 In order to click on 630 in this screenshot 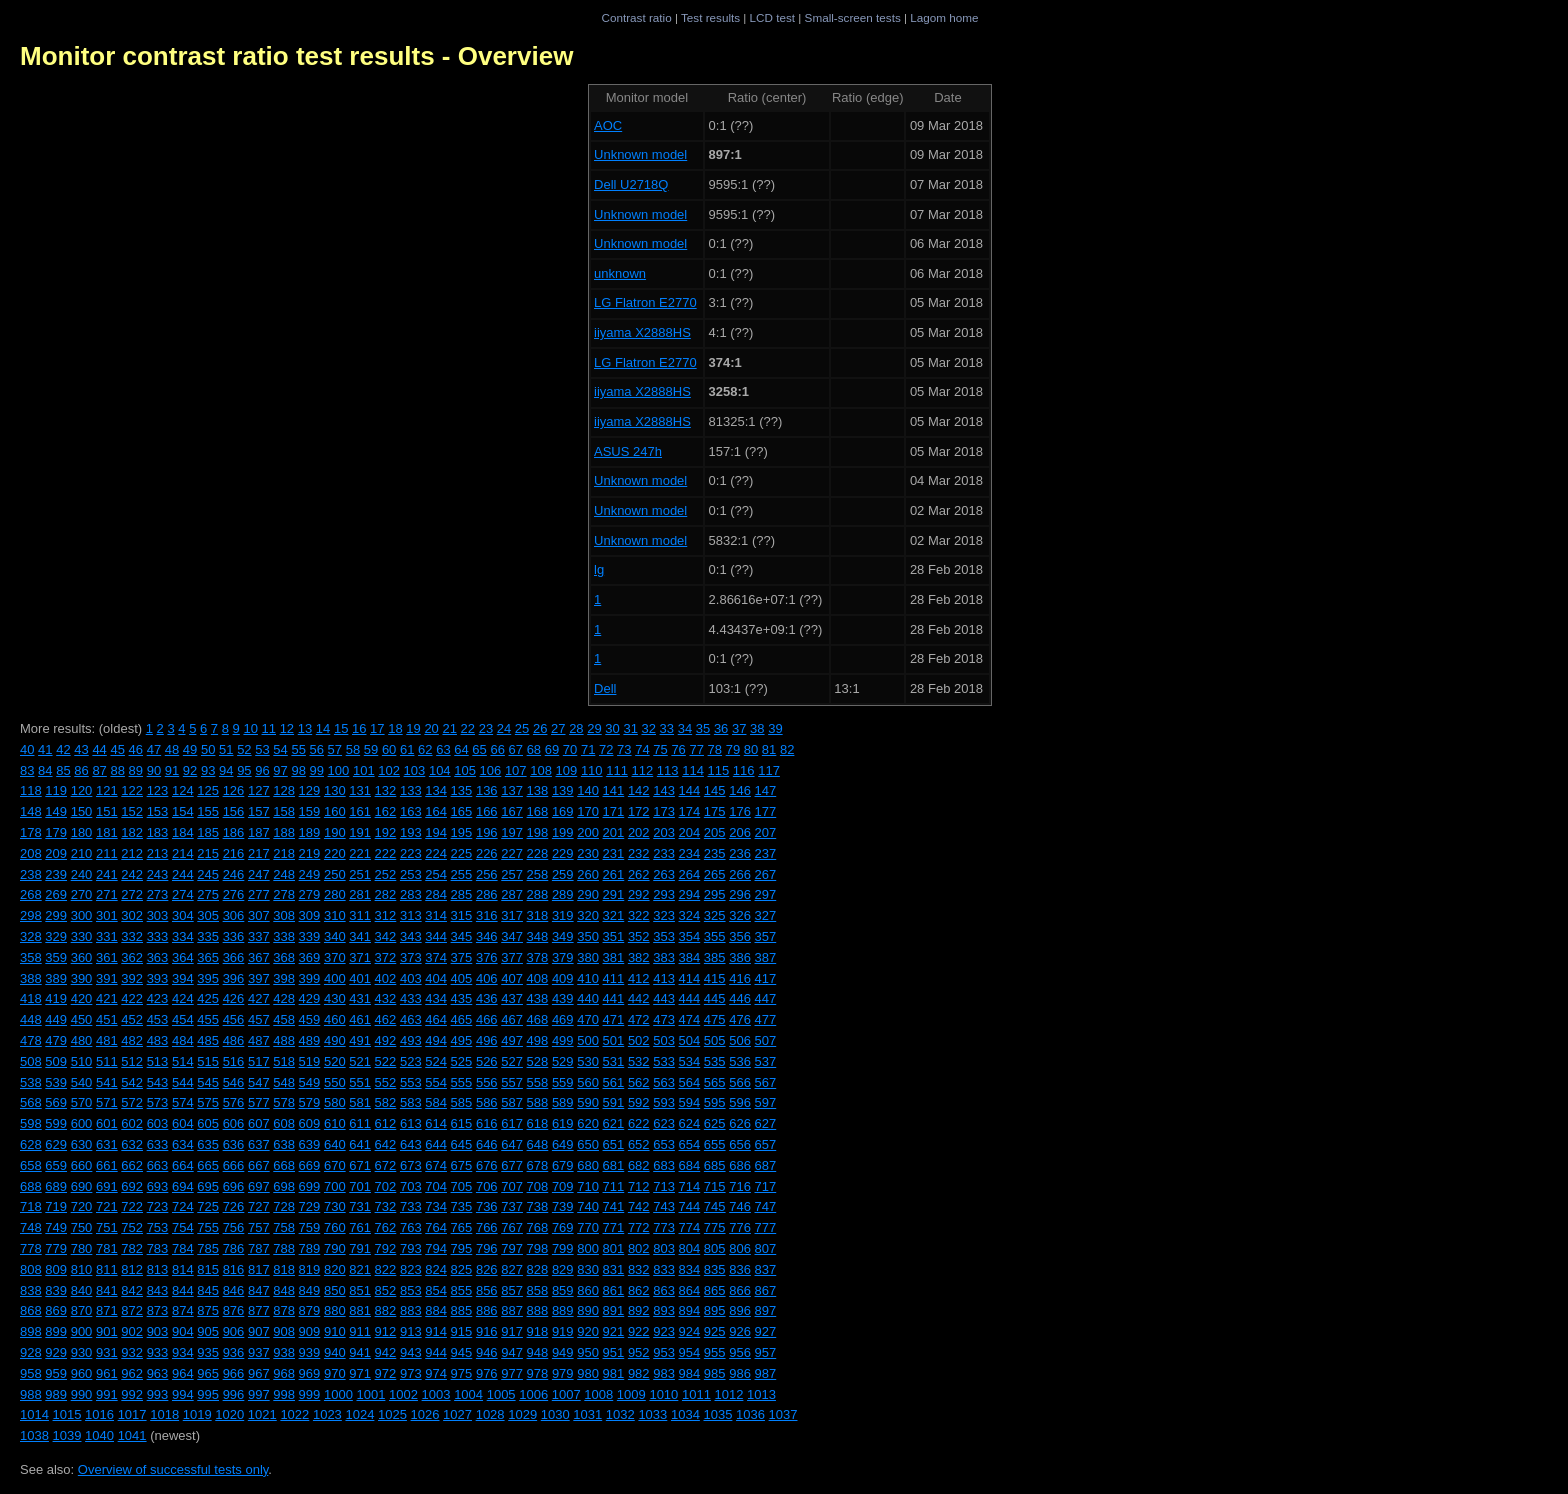, I will do `click(82, 1144)`.